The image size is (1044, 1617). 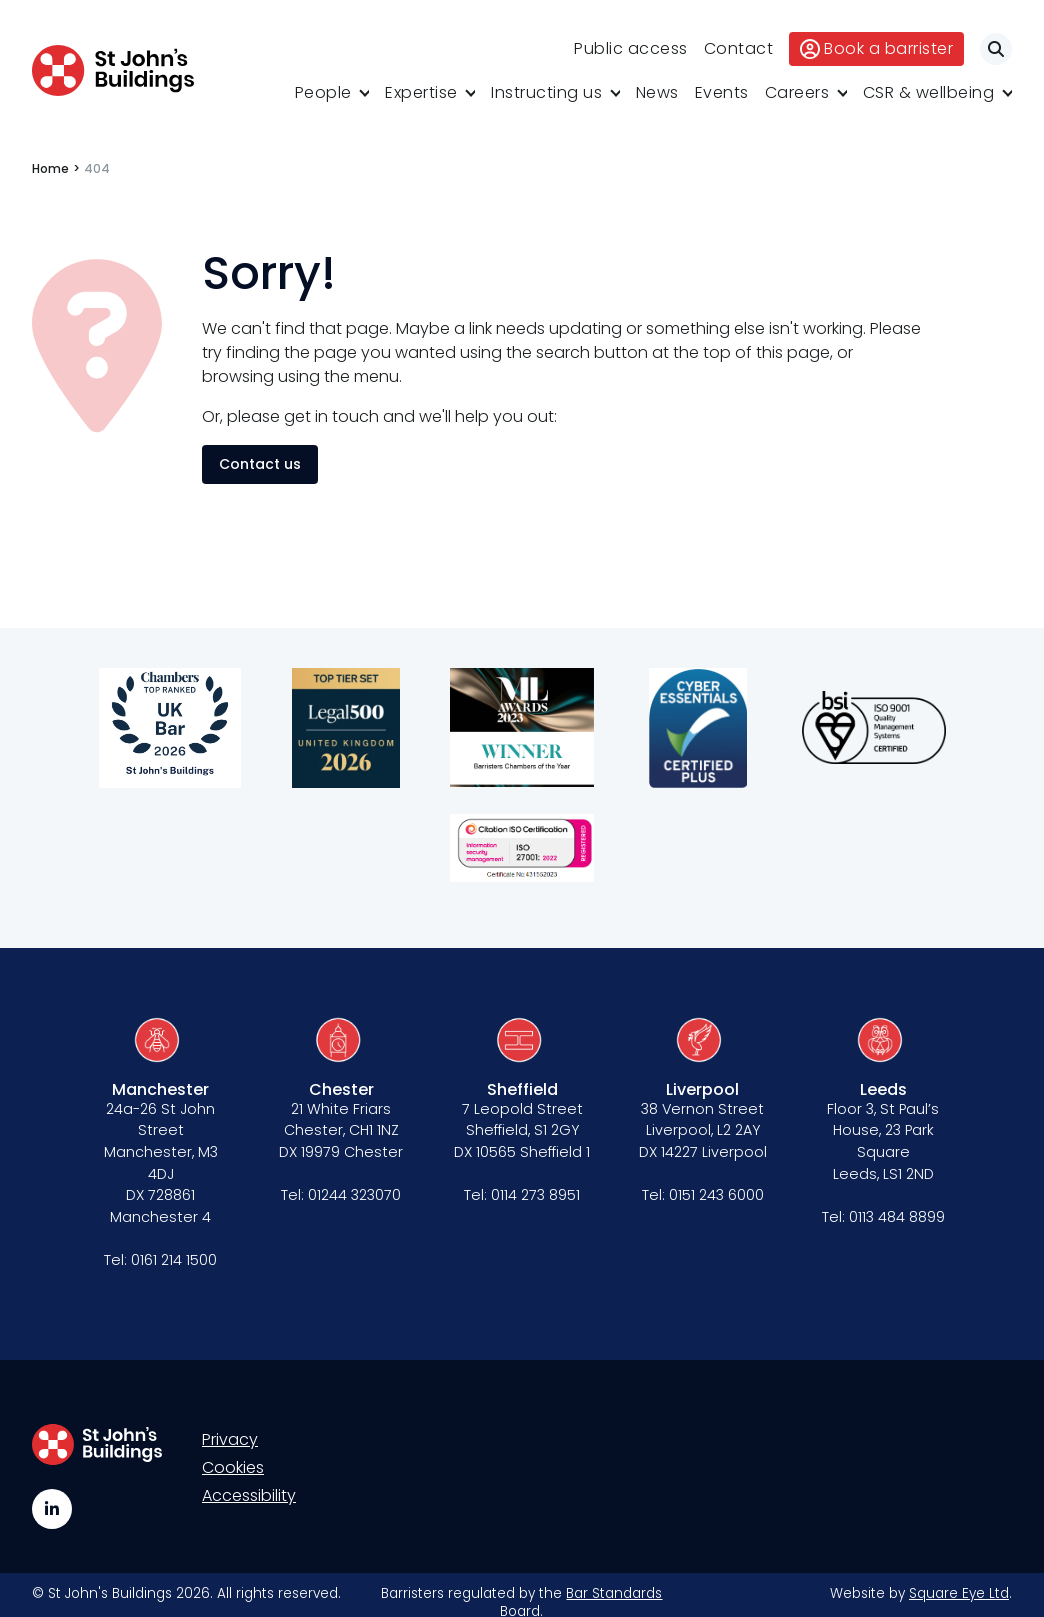 What do you see at coordinates (260, 464) in the screenshot?
I see `Contact us` at bounding box center [260, 464].